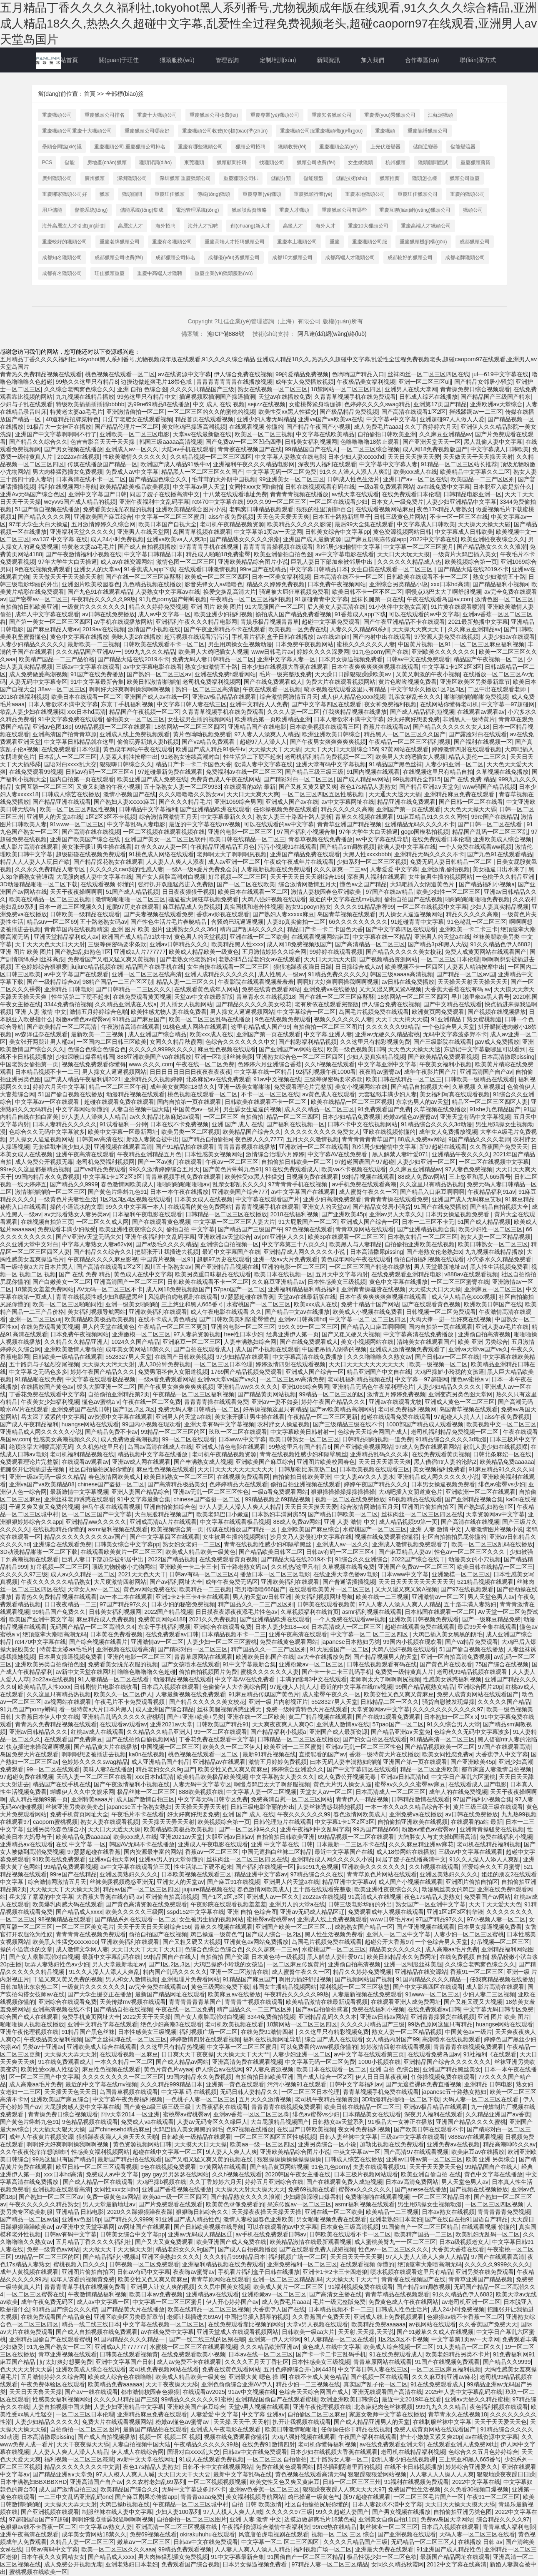 This screenshot has width=538, height=2576. What do you see at coordinates (147, 2016) in the screenshot?
I see `2022天天干天天操` at bounding box center [147, 2016].